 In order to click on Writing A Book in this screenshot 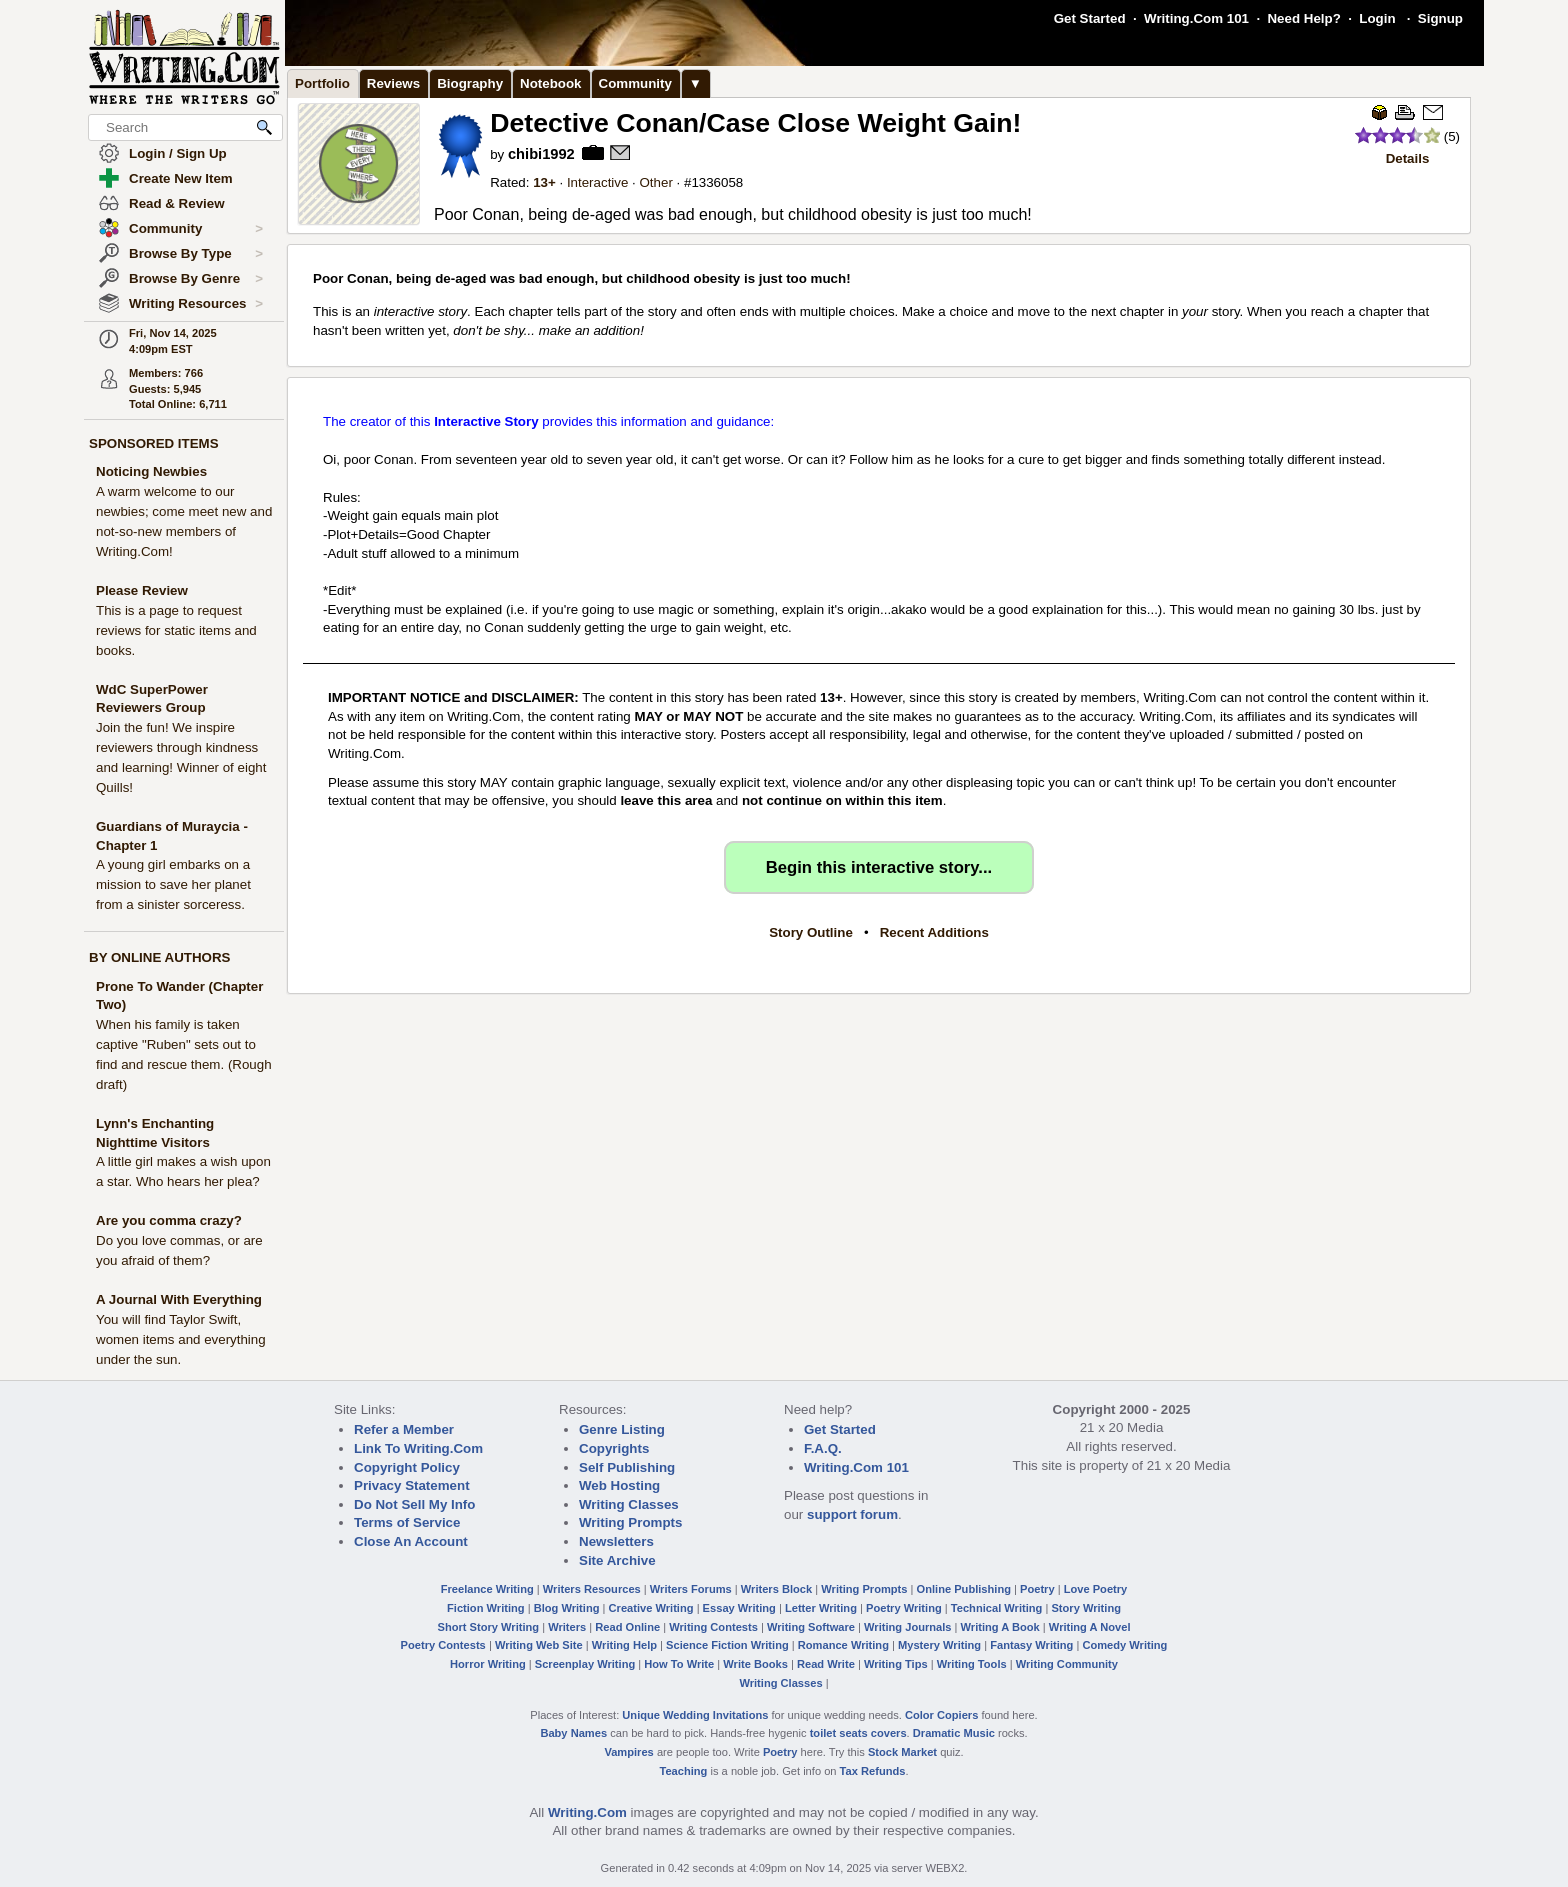, I will do `click(1000, 1627)`.